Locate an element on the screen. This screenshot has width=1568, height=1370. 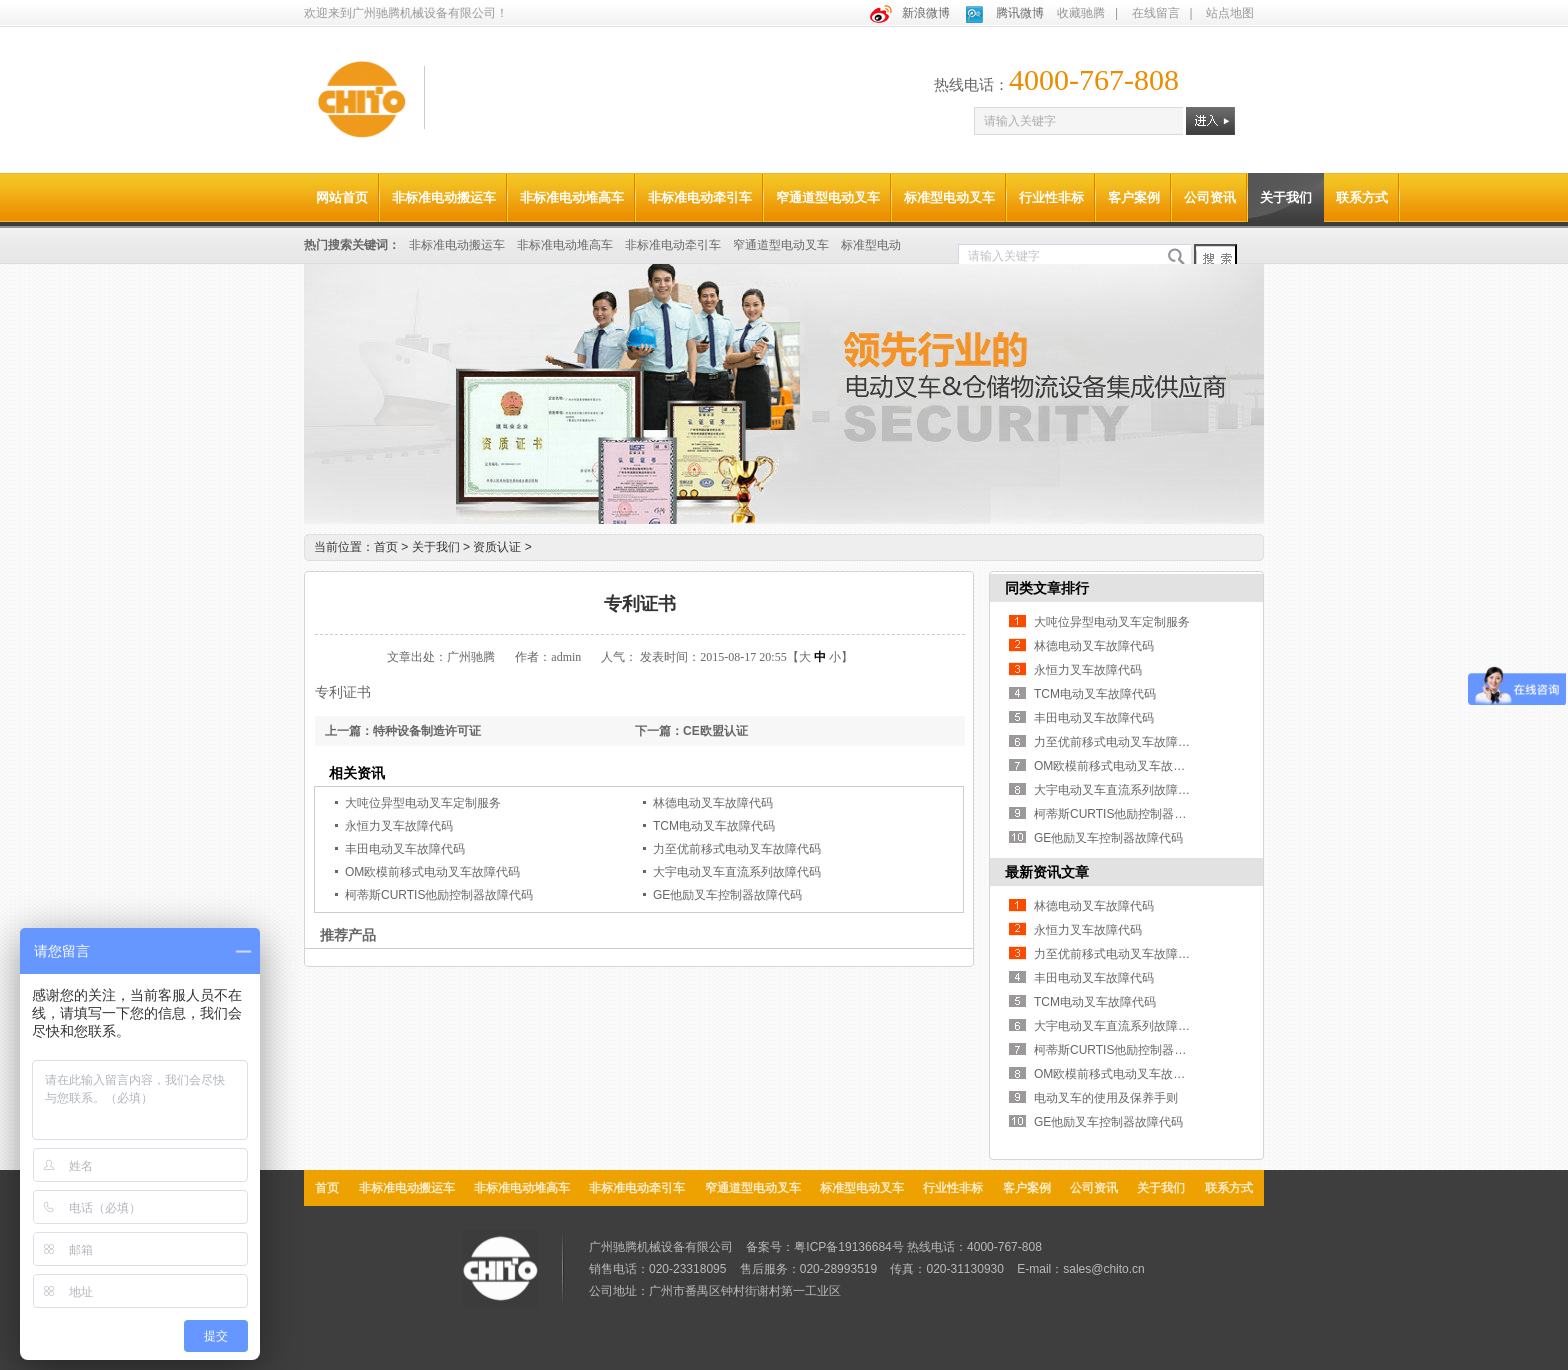
站点地图 is located at coordinates (1230, 13).